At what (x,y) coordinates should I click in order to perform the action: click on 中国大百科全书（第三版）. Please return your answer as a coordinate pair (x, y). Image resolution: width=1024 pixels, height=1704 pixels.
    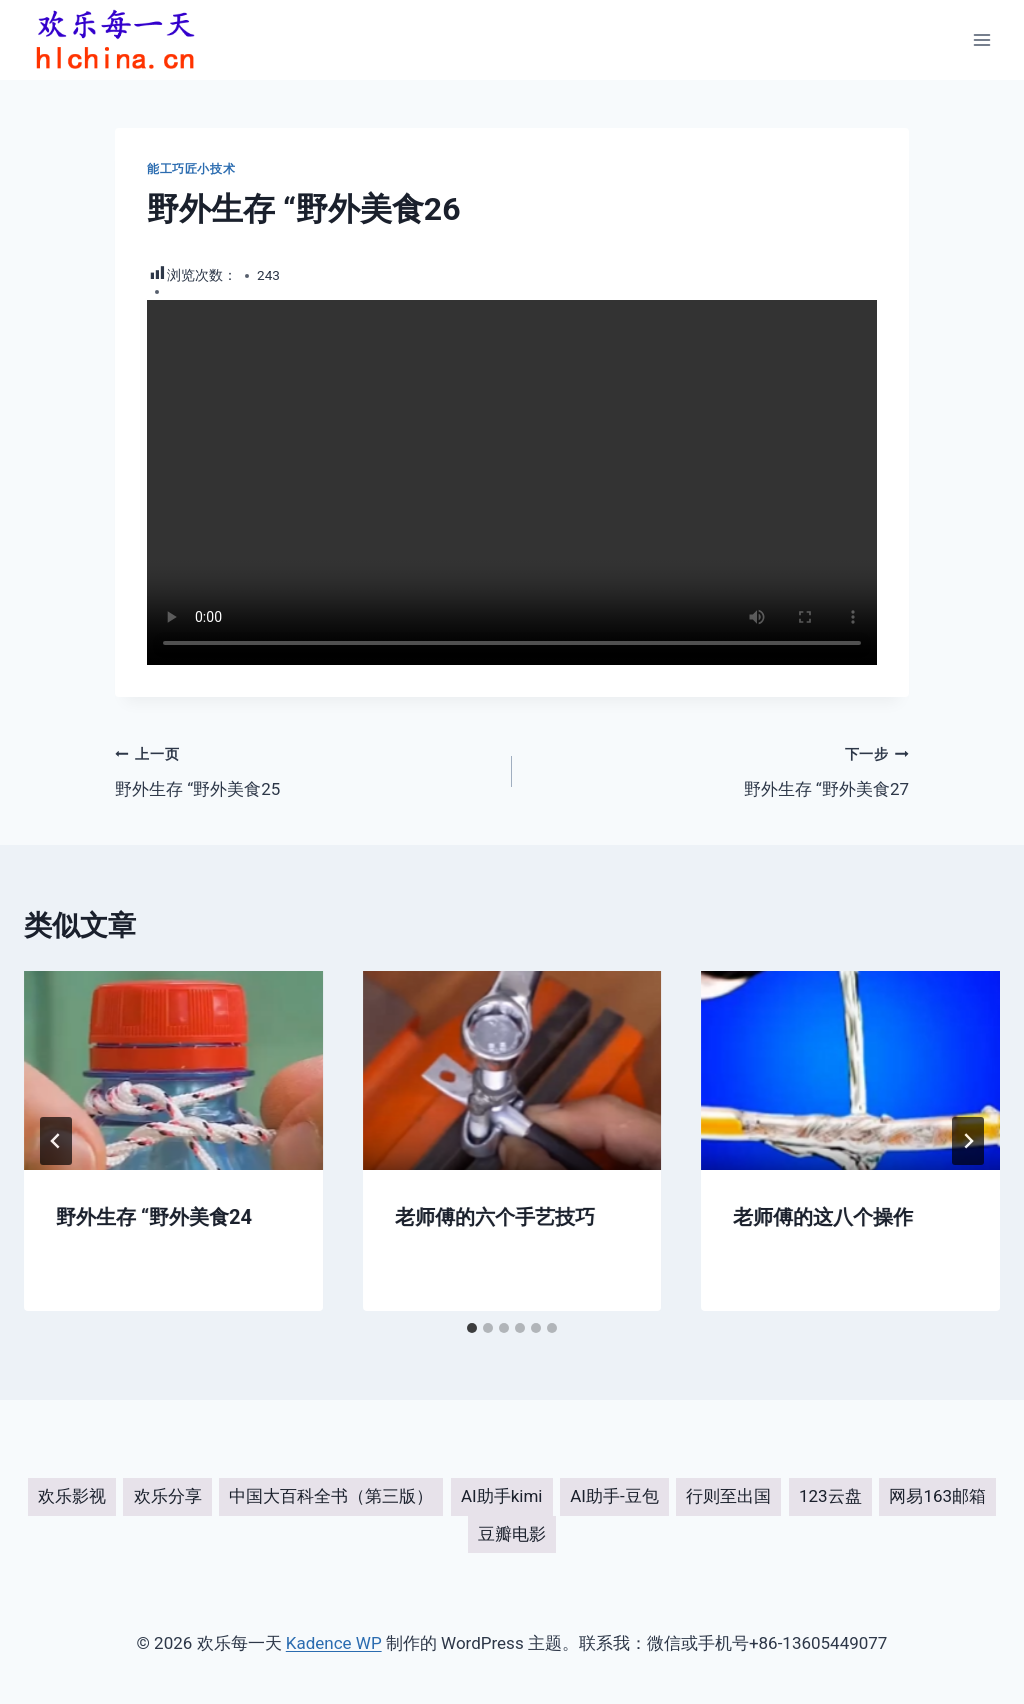
    Looking at the image, I should click on (331, 1496).